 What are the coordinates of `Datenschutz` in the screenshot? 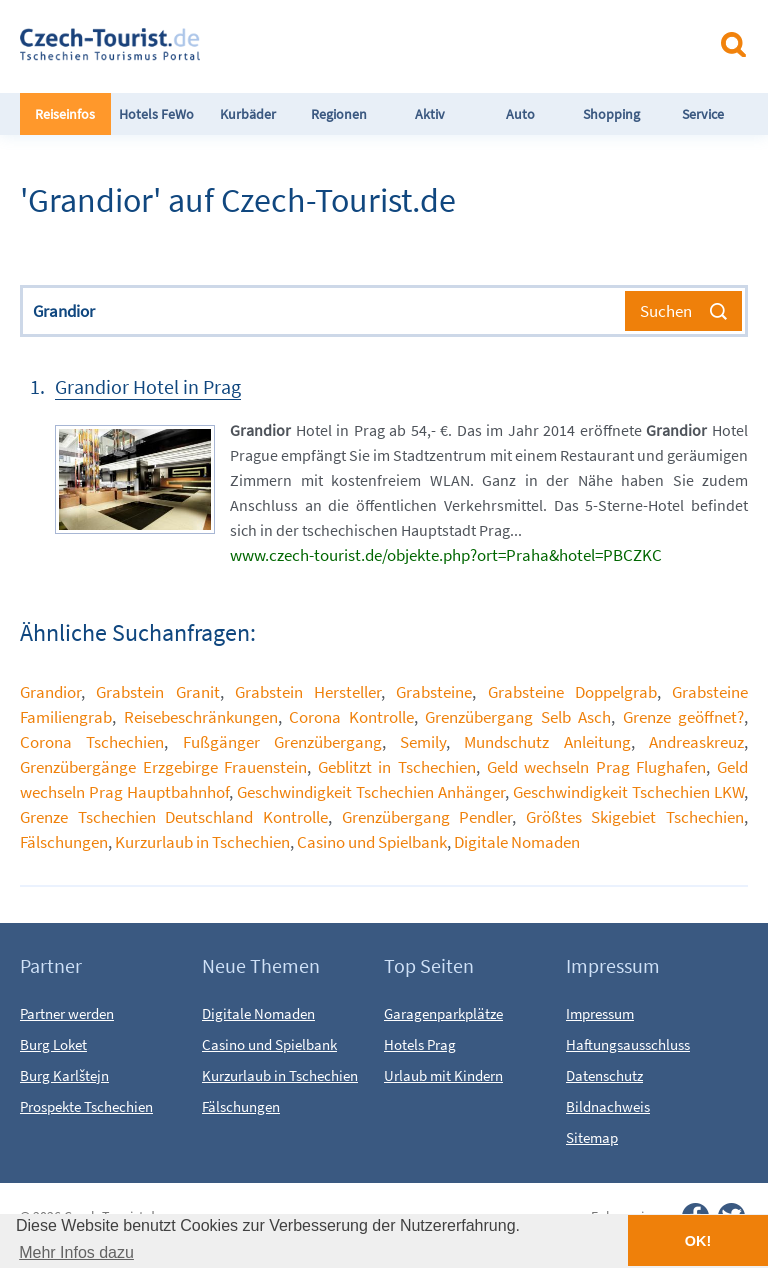 It's located at (604, 1075).